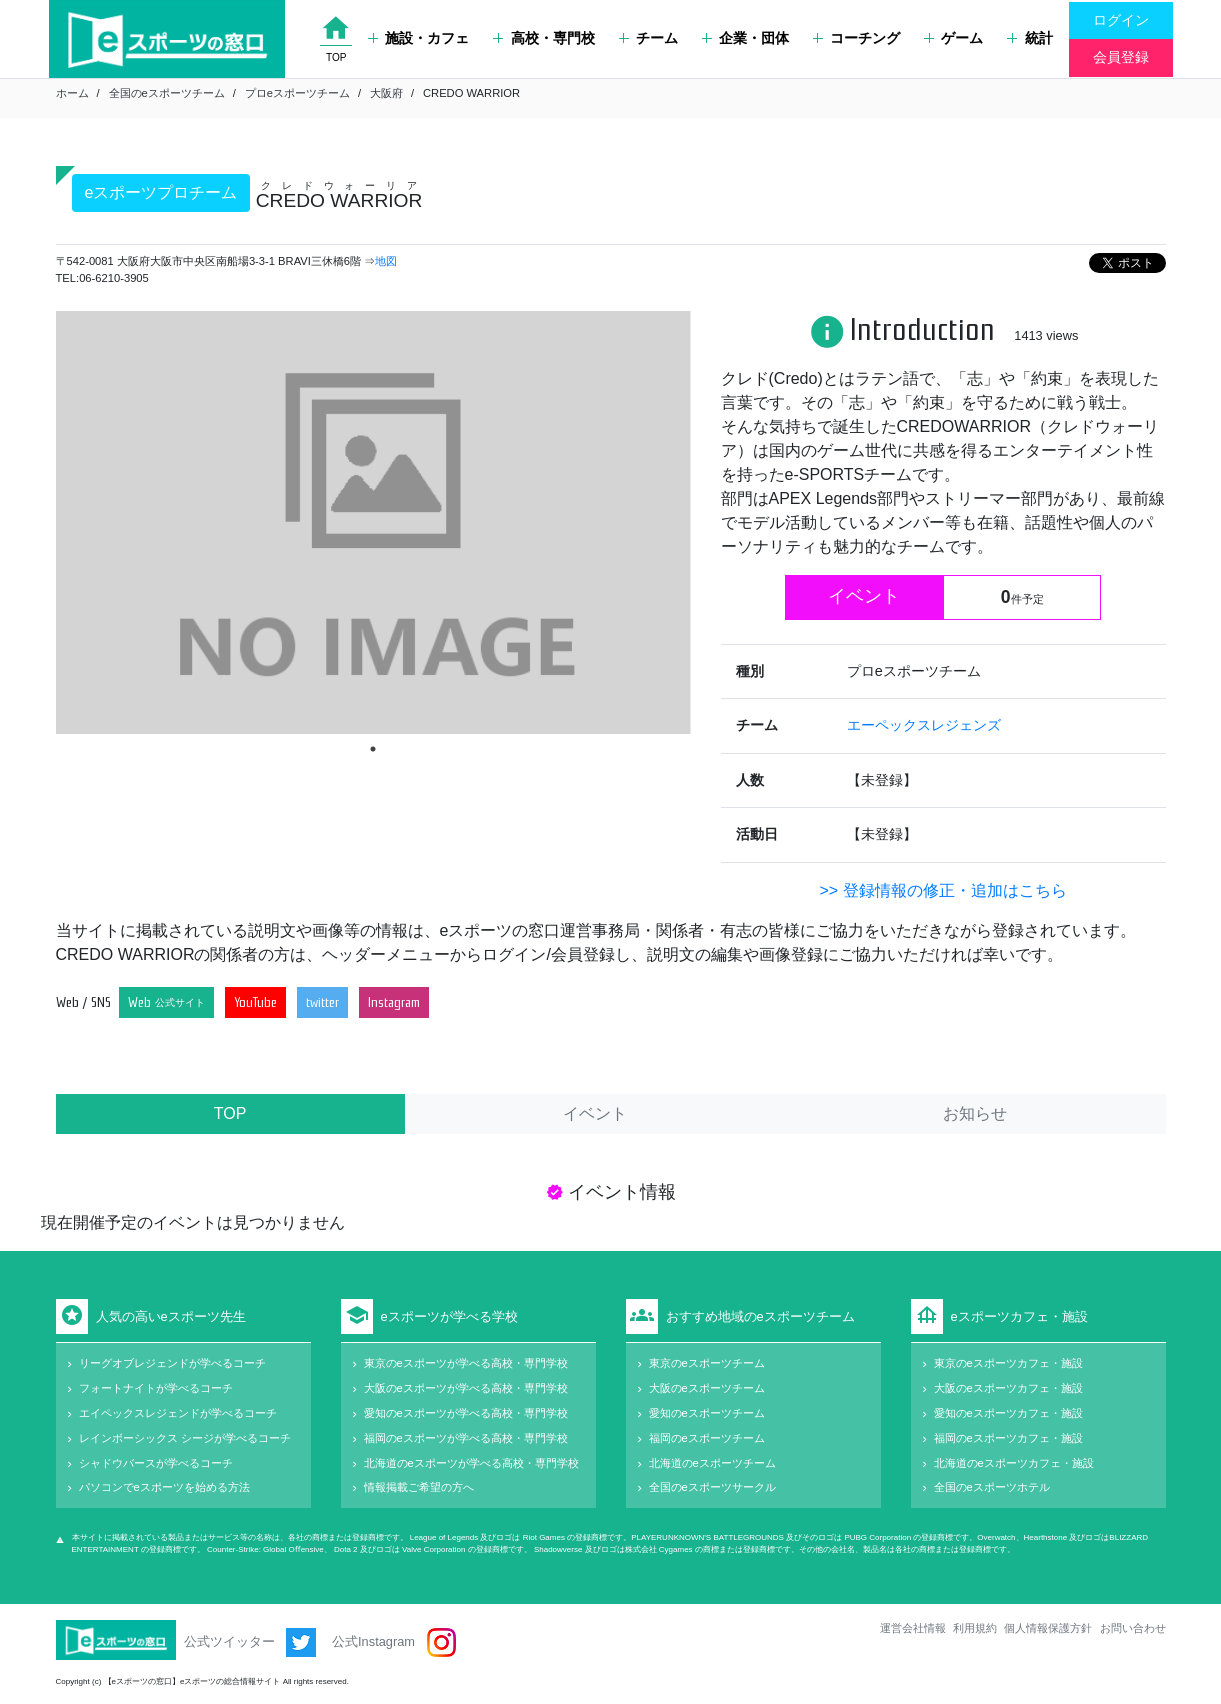  I want to click on [tabpanel], so click(373, 522).